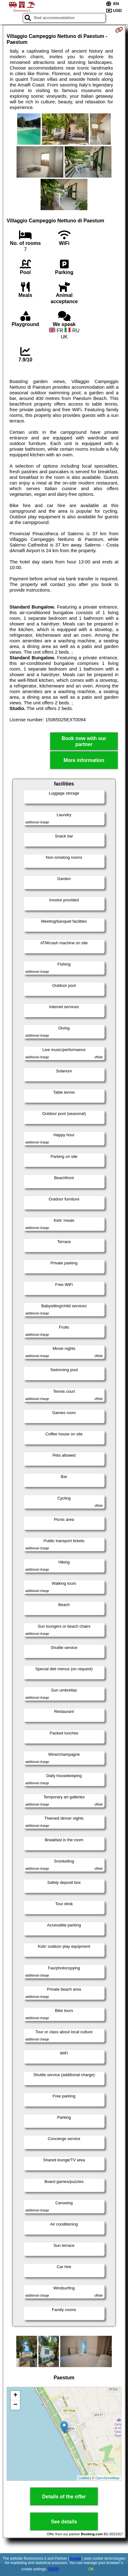 The image size is (128, 2576). Describe the element at coordinates (75, 2558) in the screenshot. I see `Google` at that location.